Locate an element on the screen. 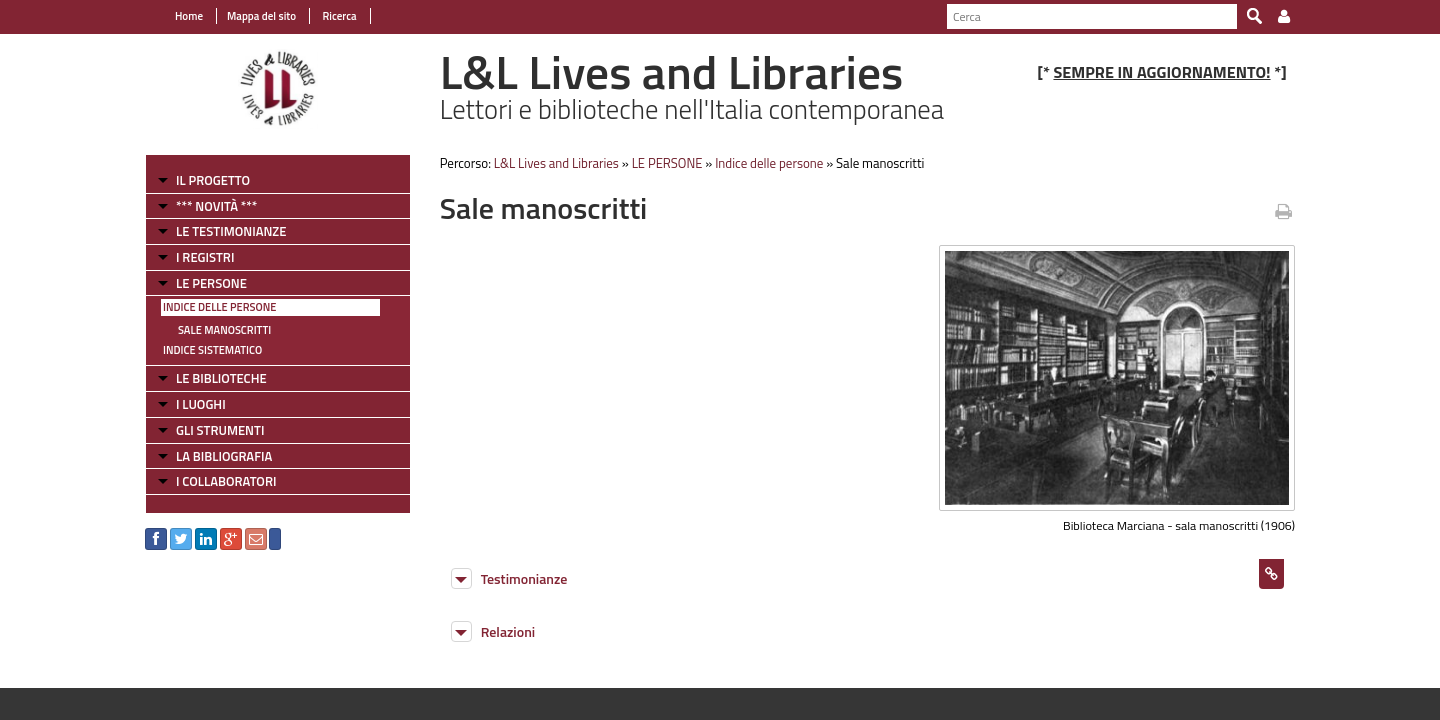 The height and width of the screenshot is (720, 1440). LE TESTIMONIANZE is located at coordinates (231, 231).